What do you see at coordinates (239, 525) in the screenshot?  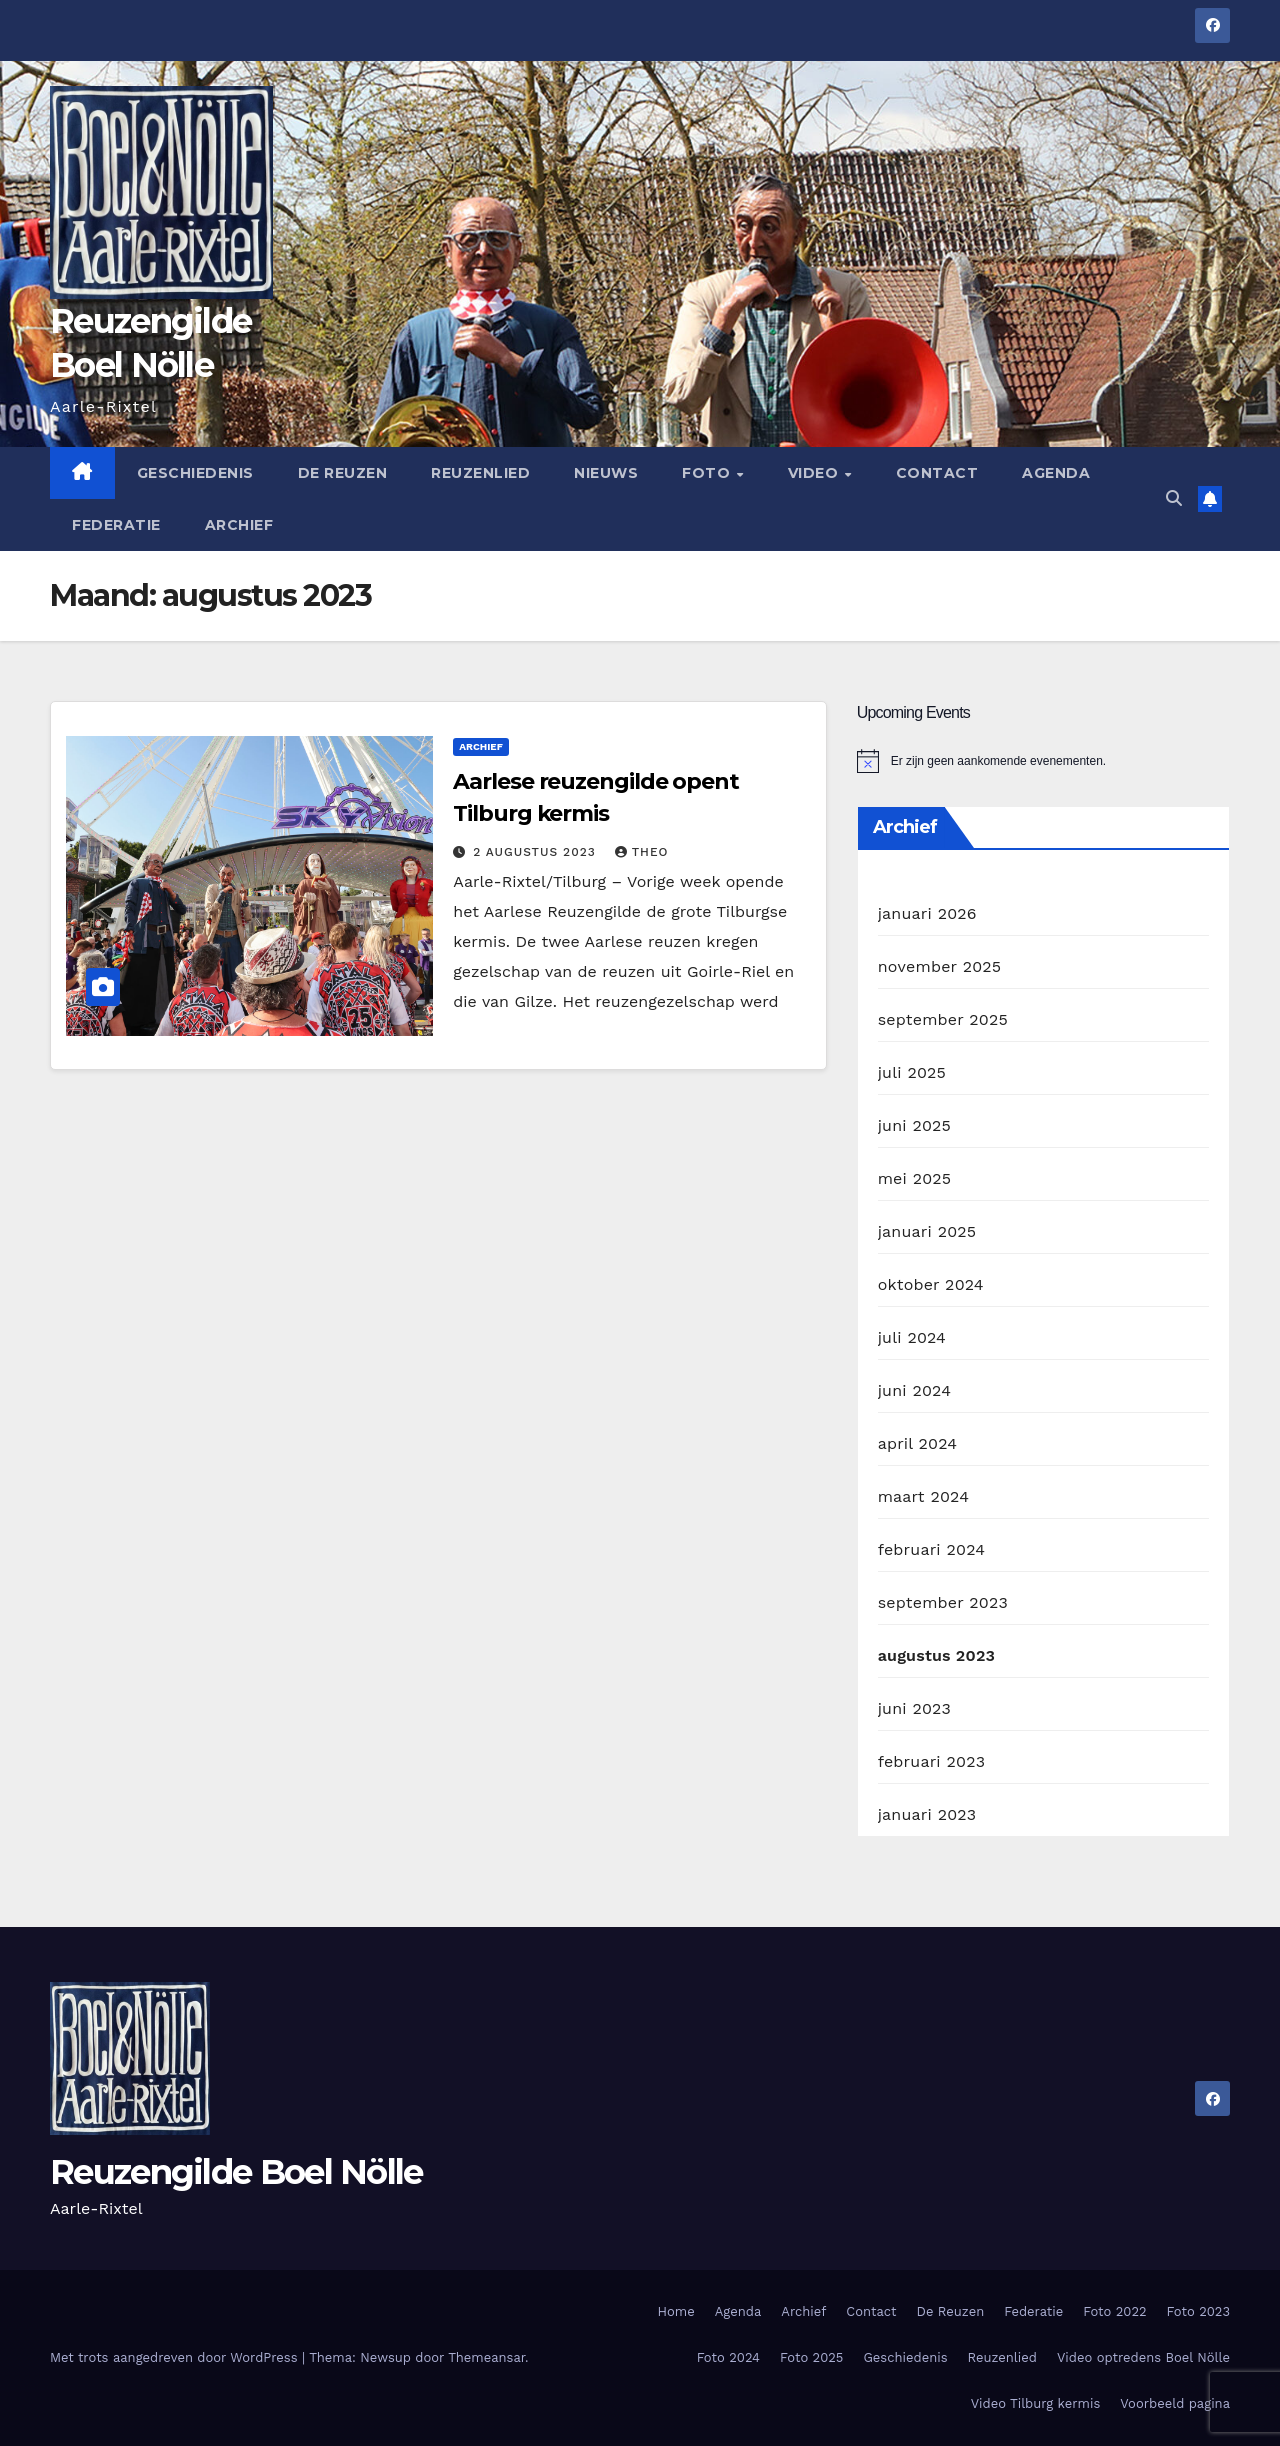 I see `Archief` at bounding box center [239, 525].